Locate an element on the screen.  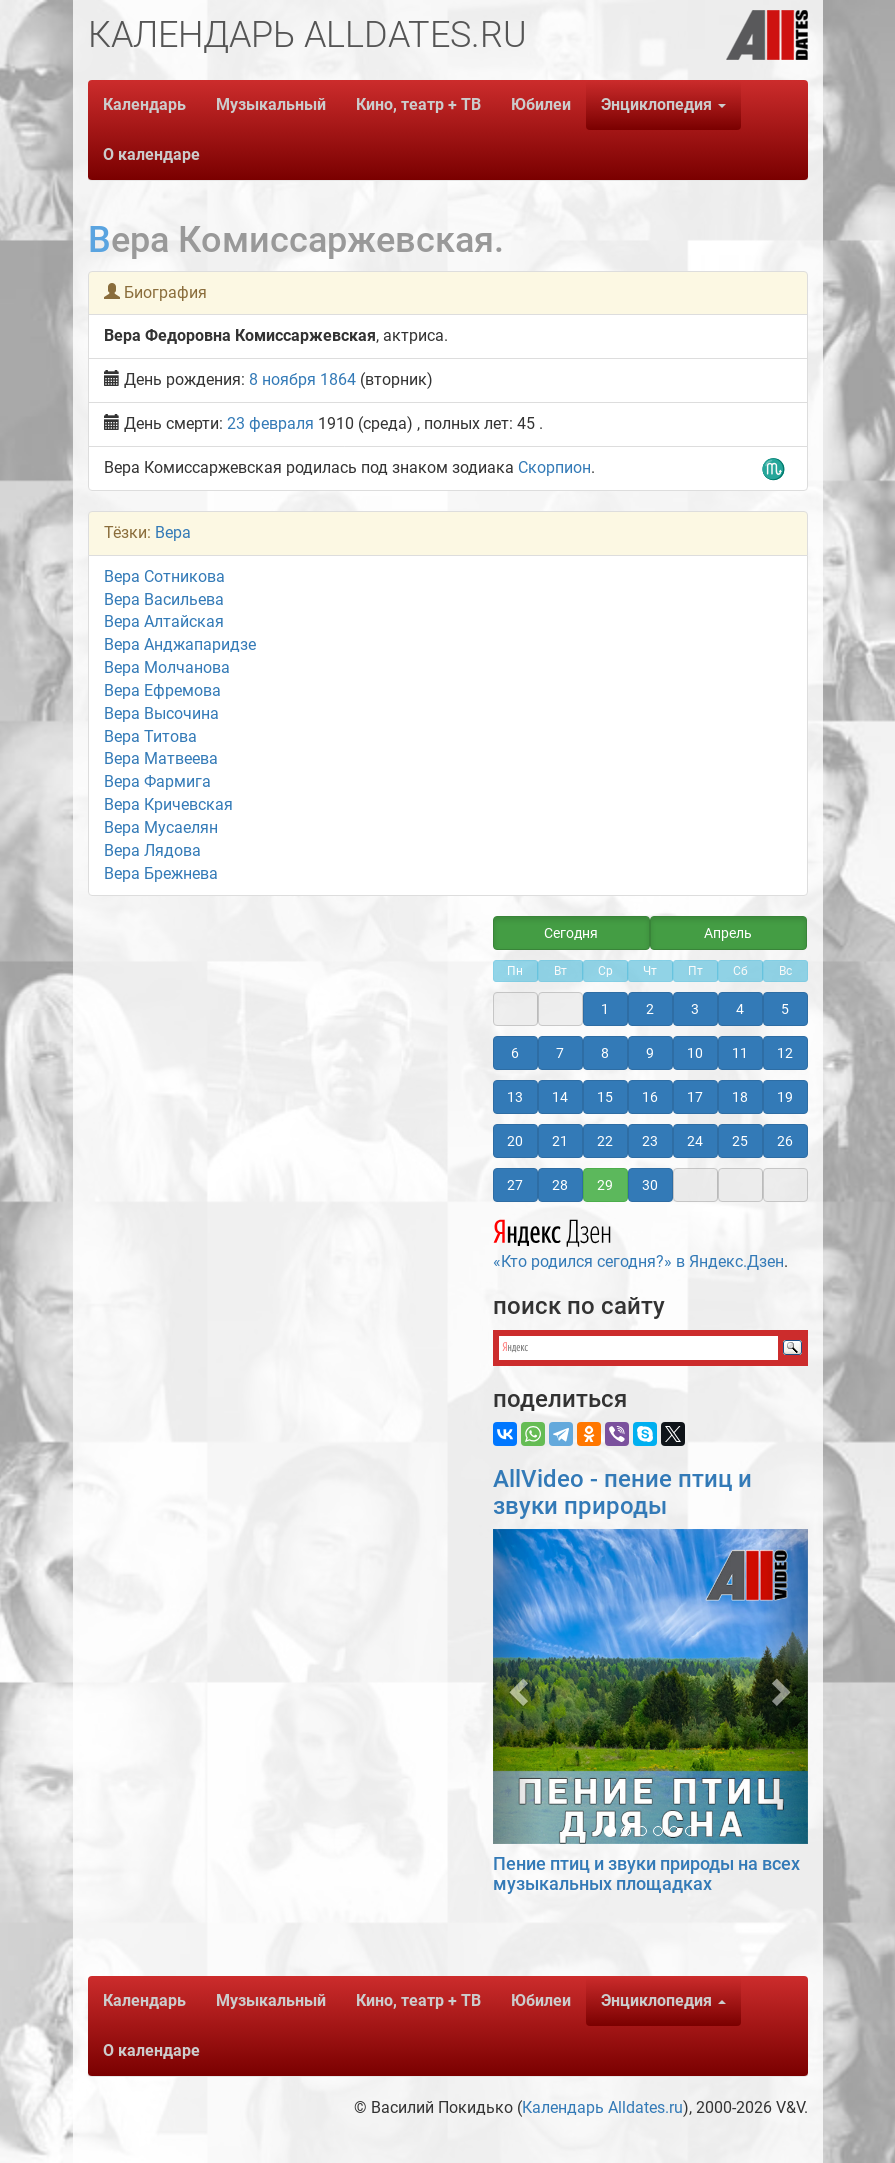
8 ноября is located at coordinates (282, 379).